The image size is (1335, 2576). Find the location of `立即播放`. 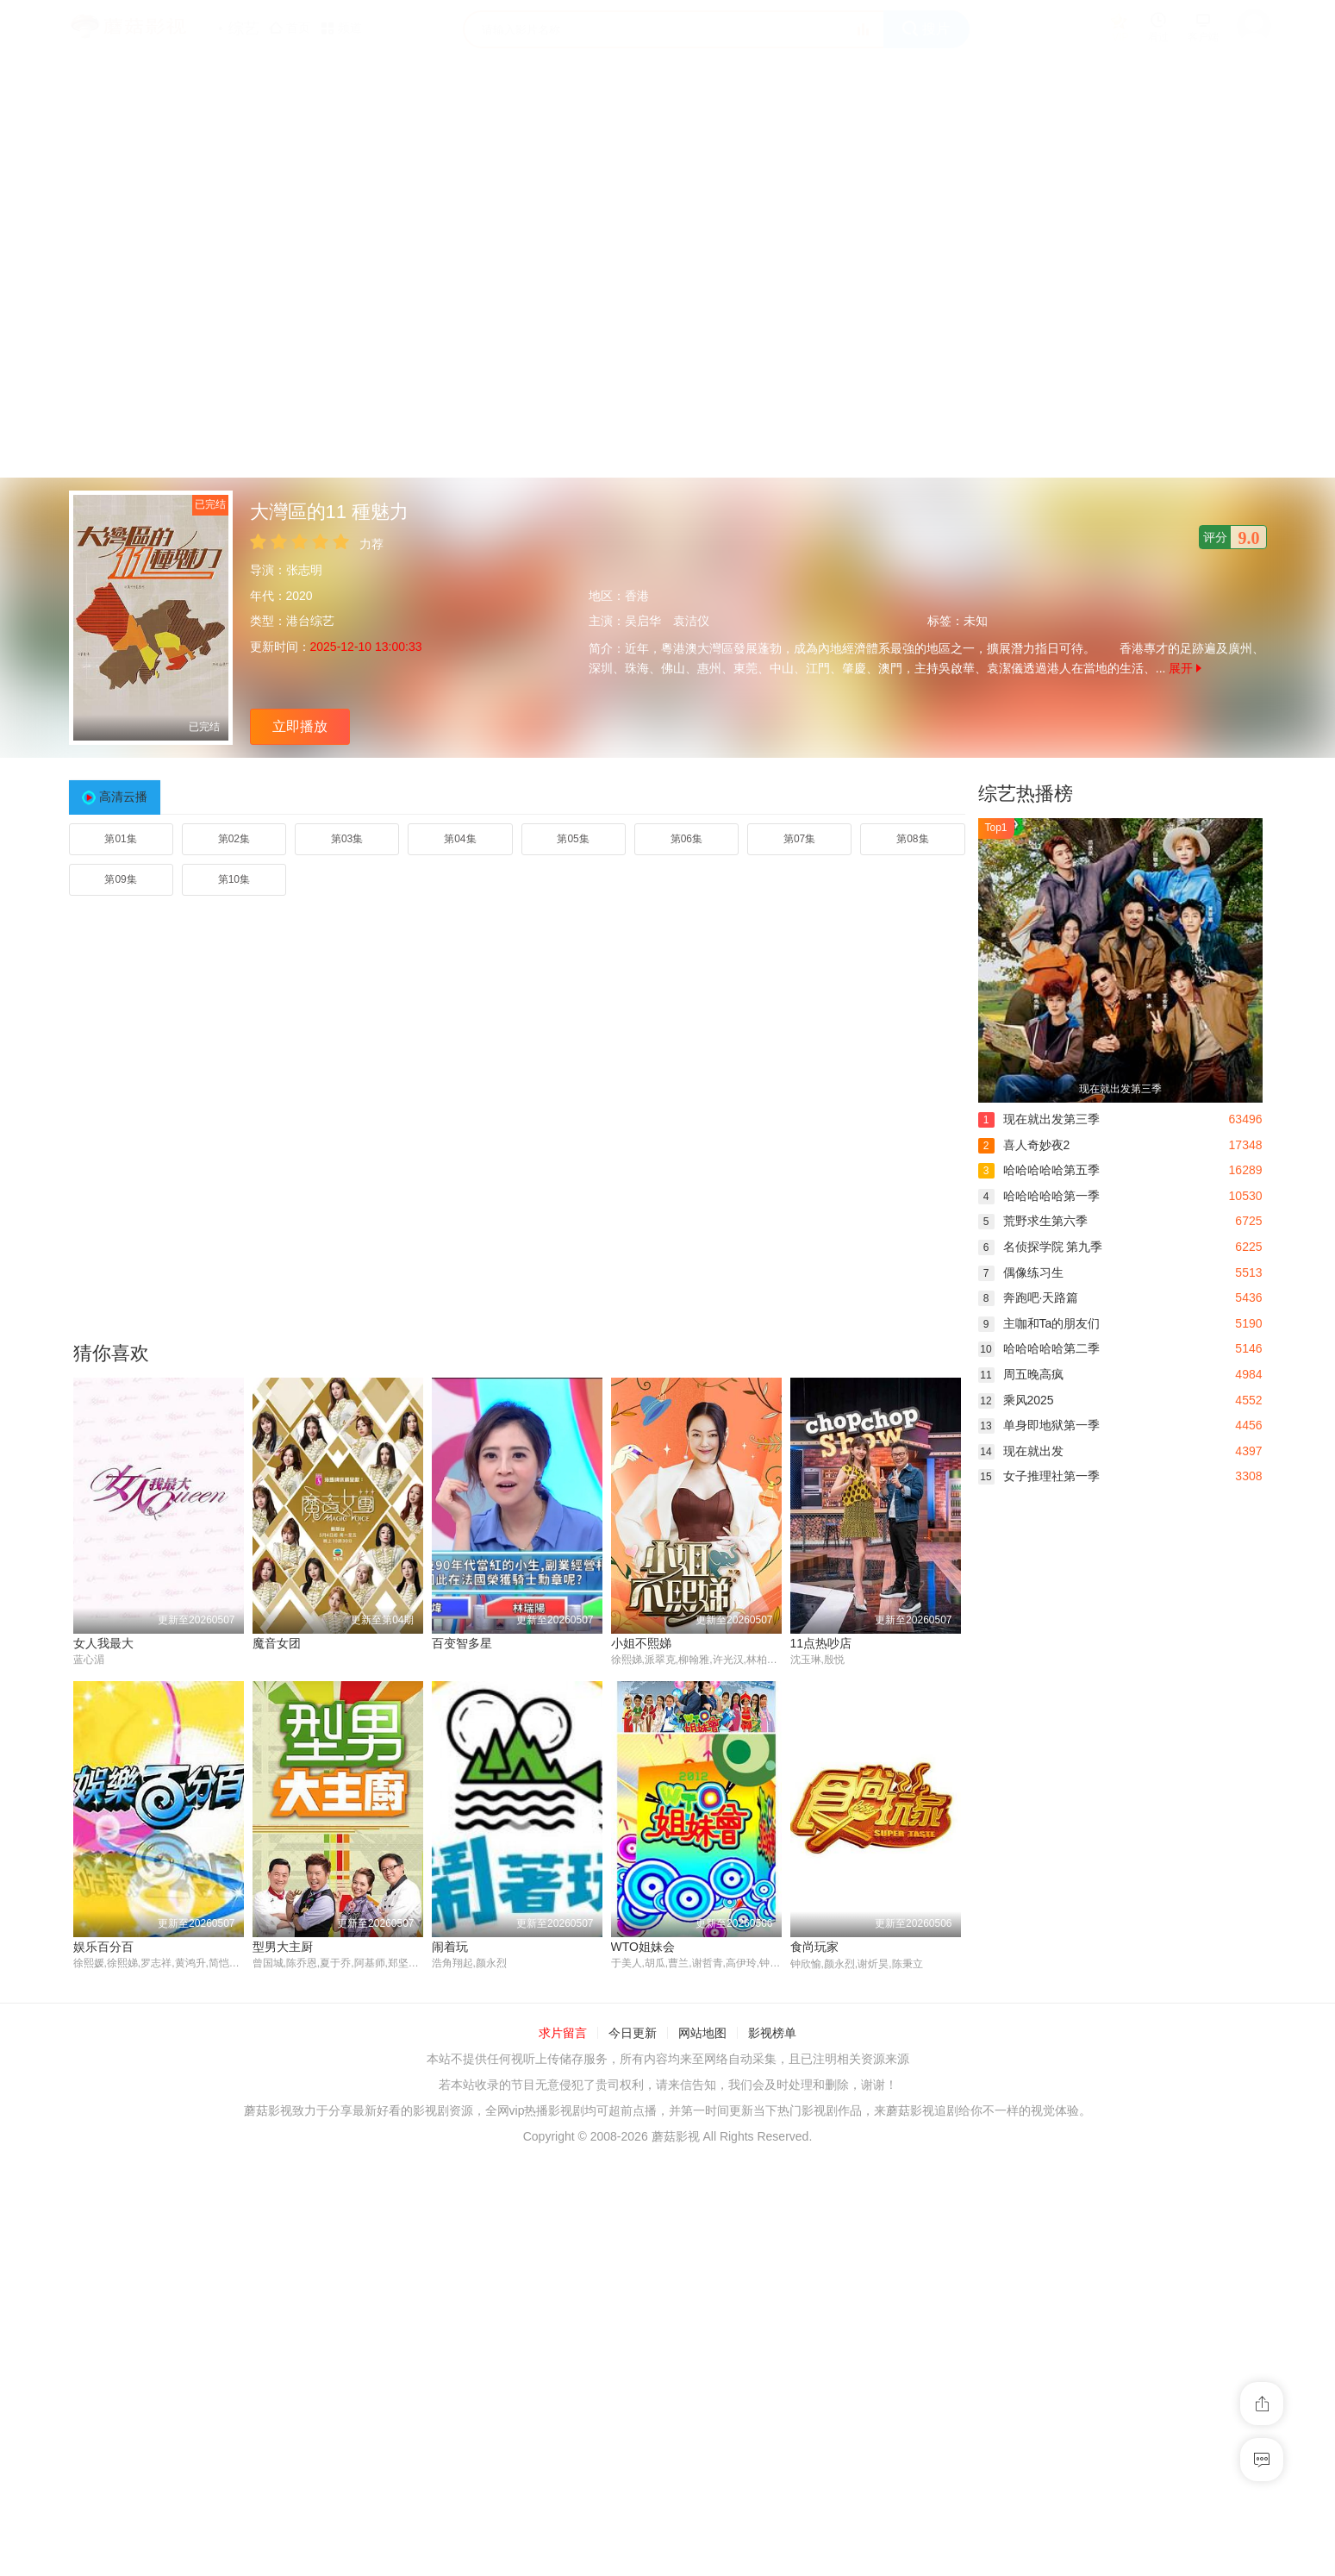

立即播放 is located at coordinates (300, 726).